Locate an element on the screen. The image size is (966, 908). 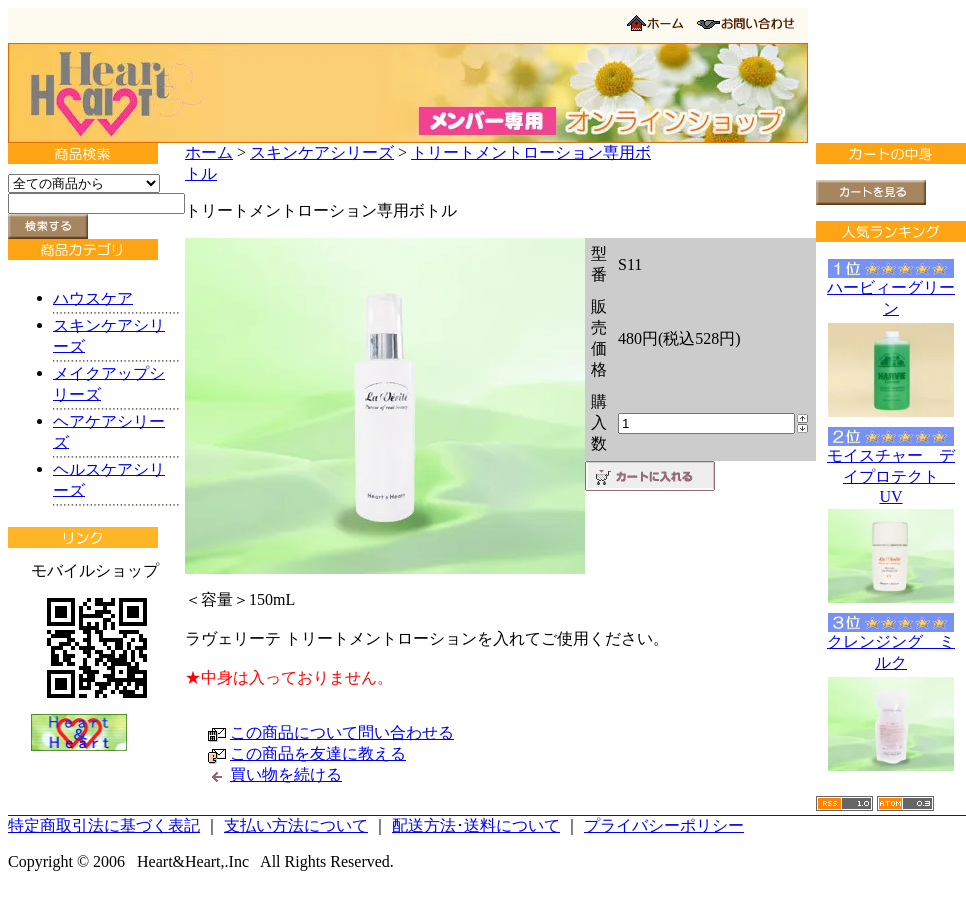
スキンケアシリーズ is located at coordinates (322, 152).